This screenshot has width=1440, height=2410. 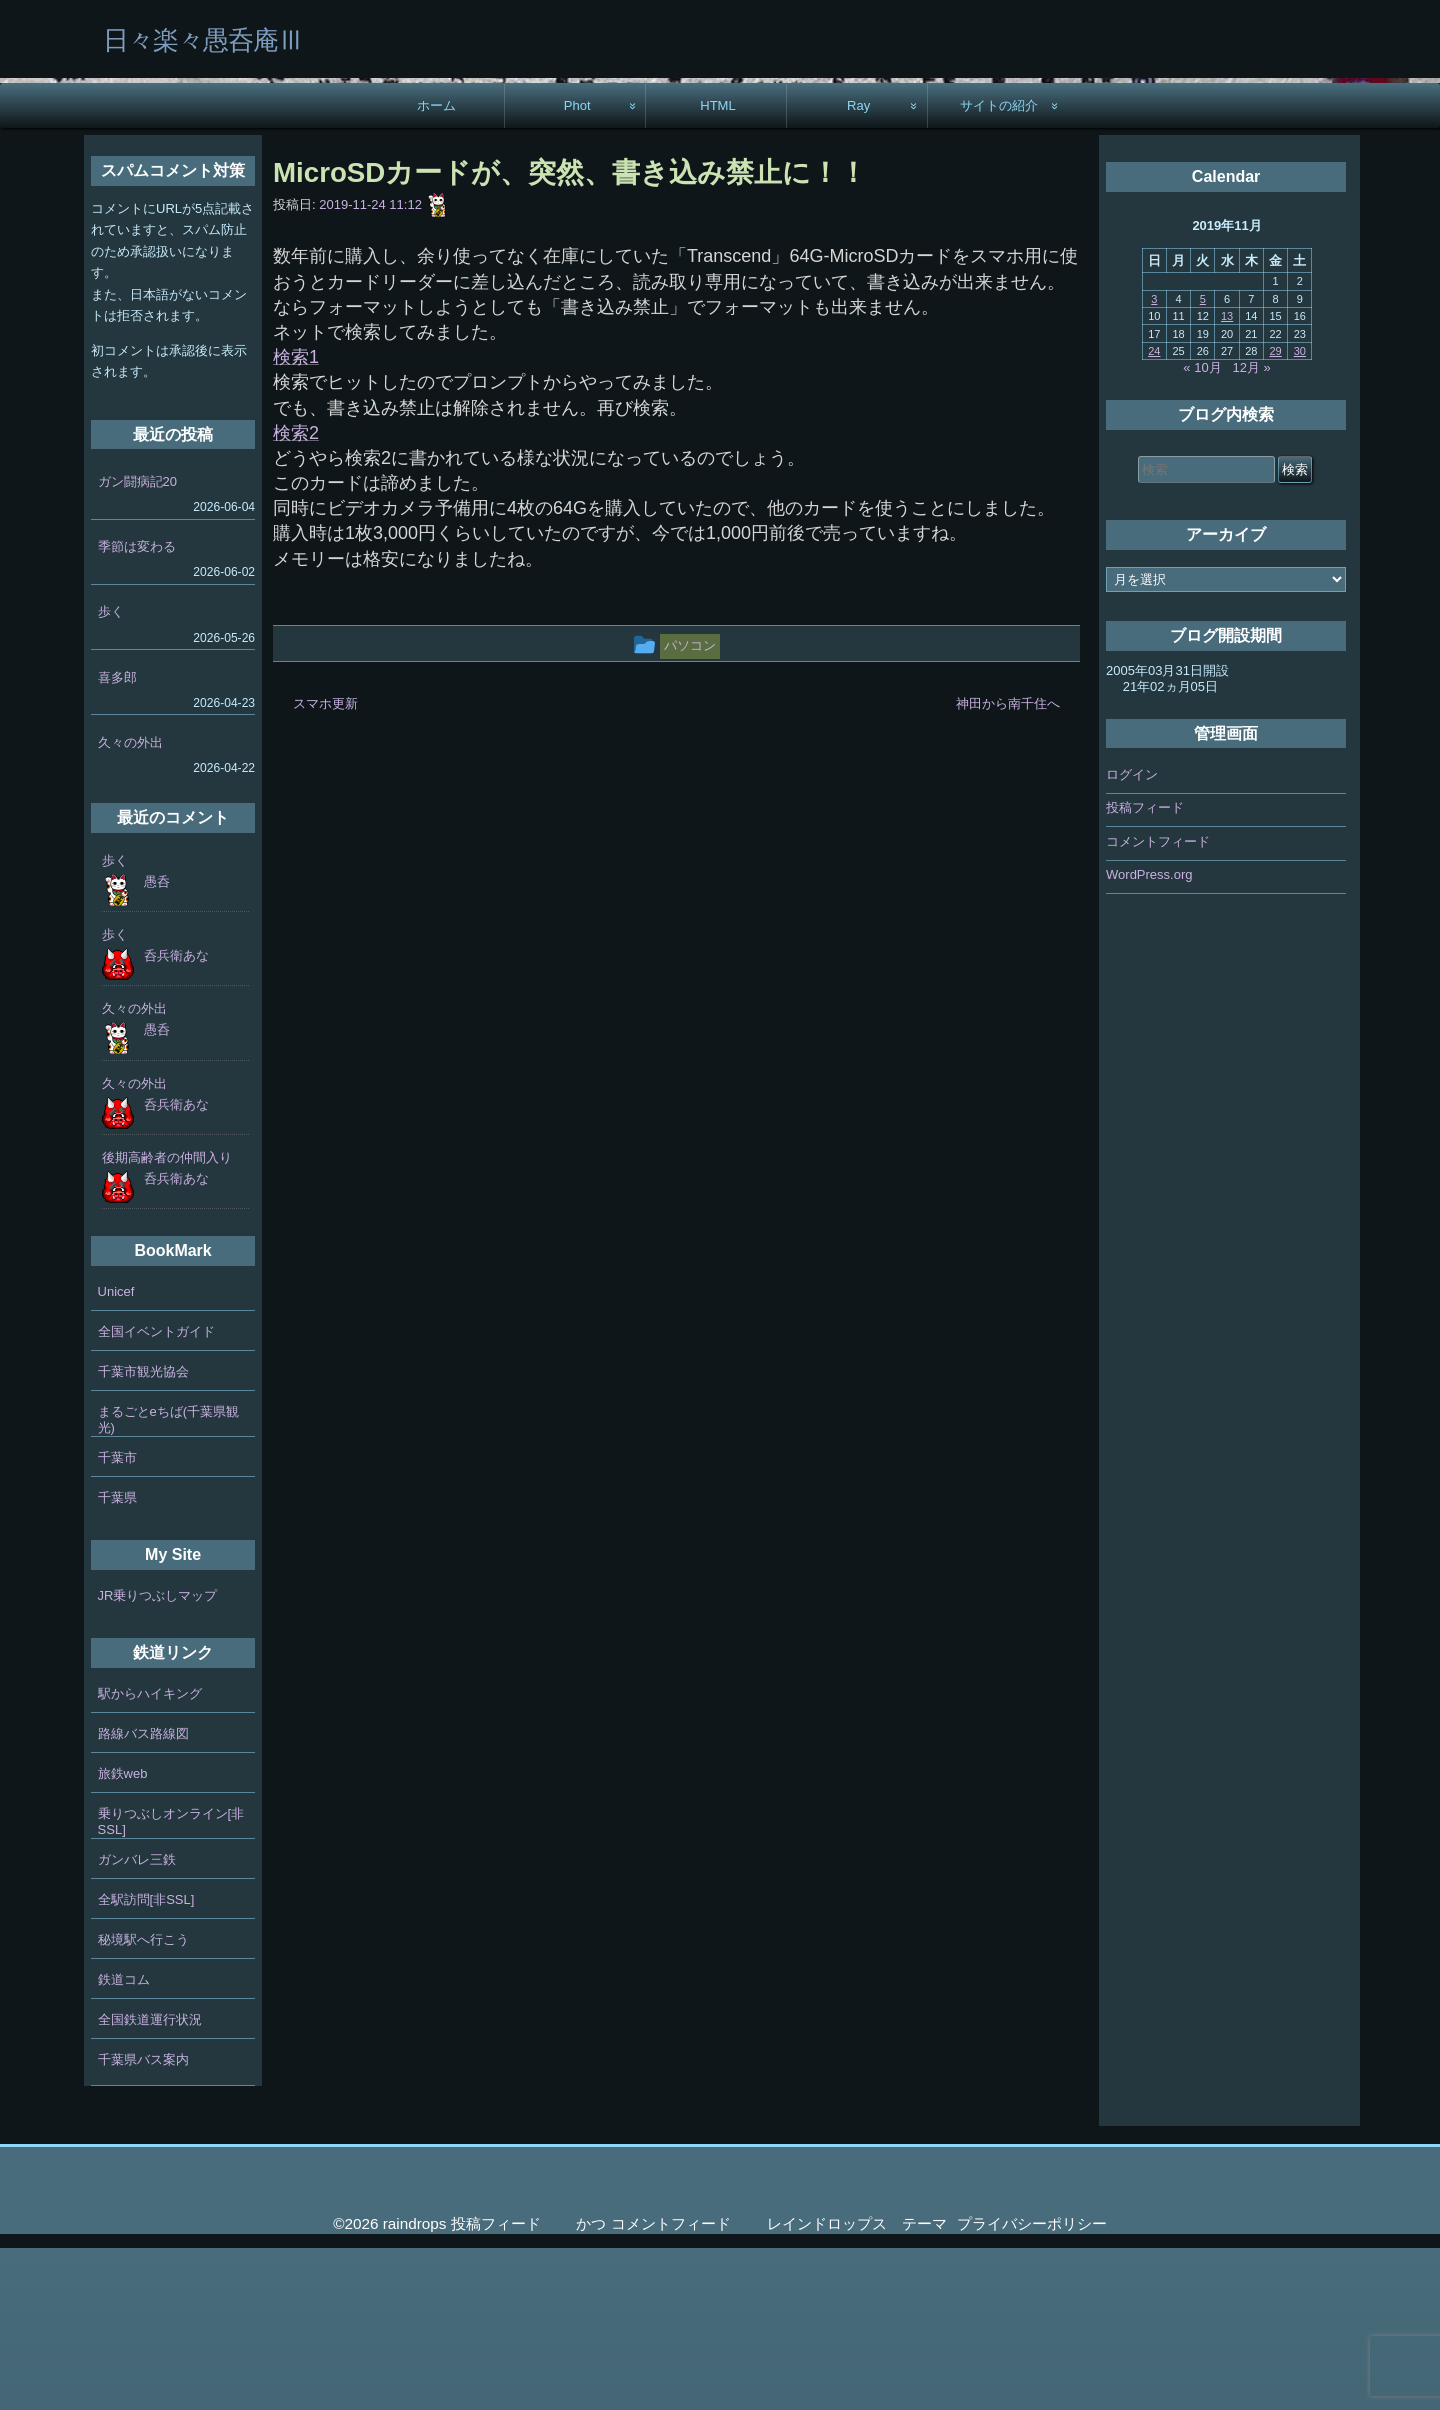 I want to click on 千葉県バス案内, so click(x=143, y=2221).